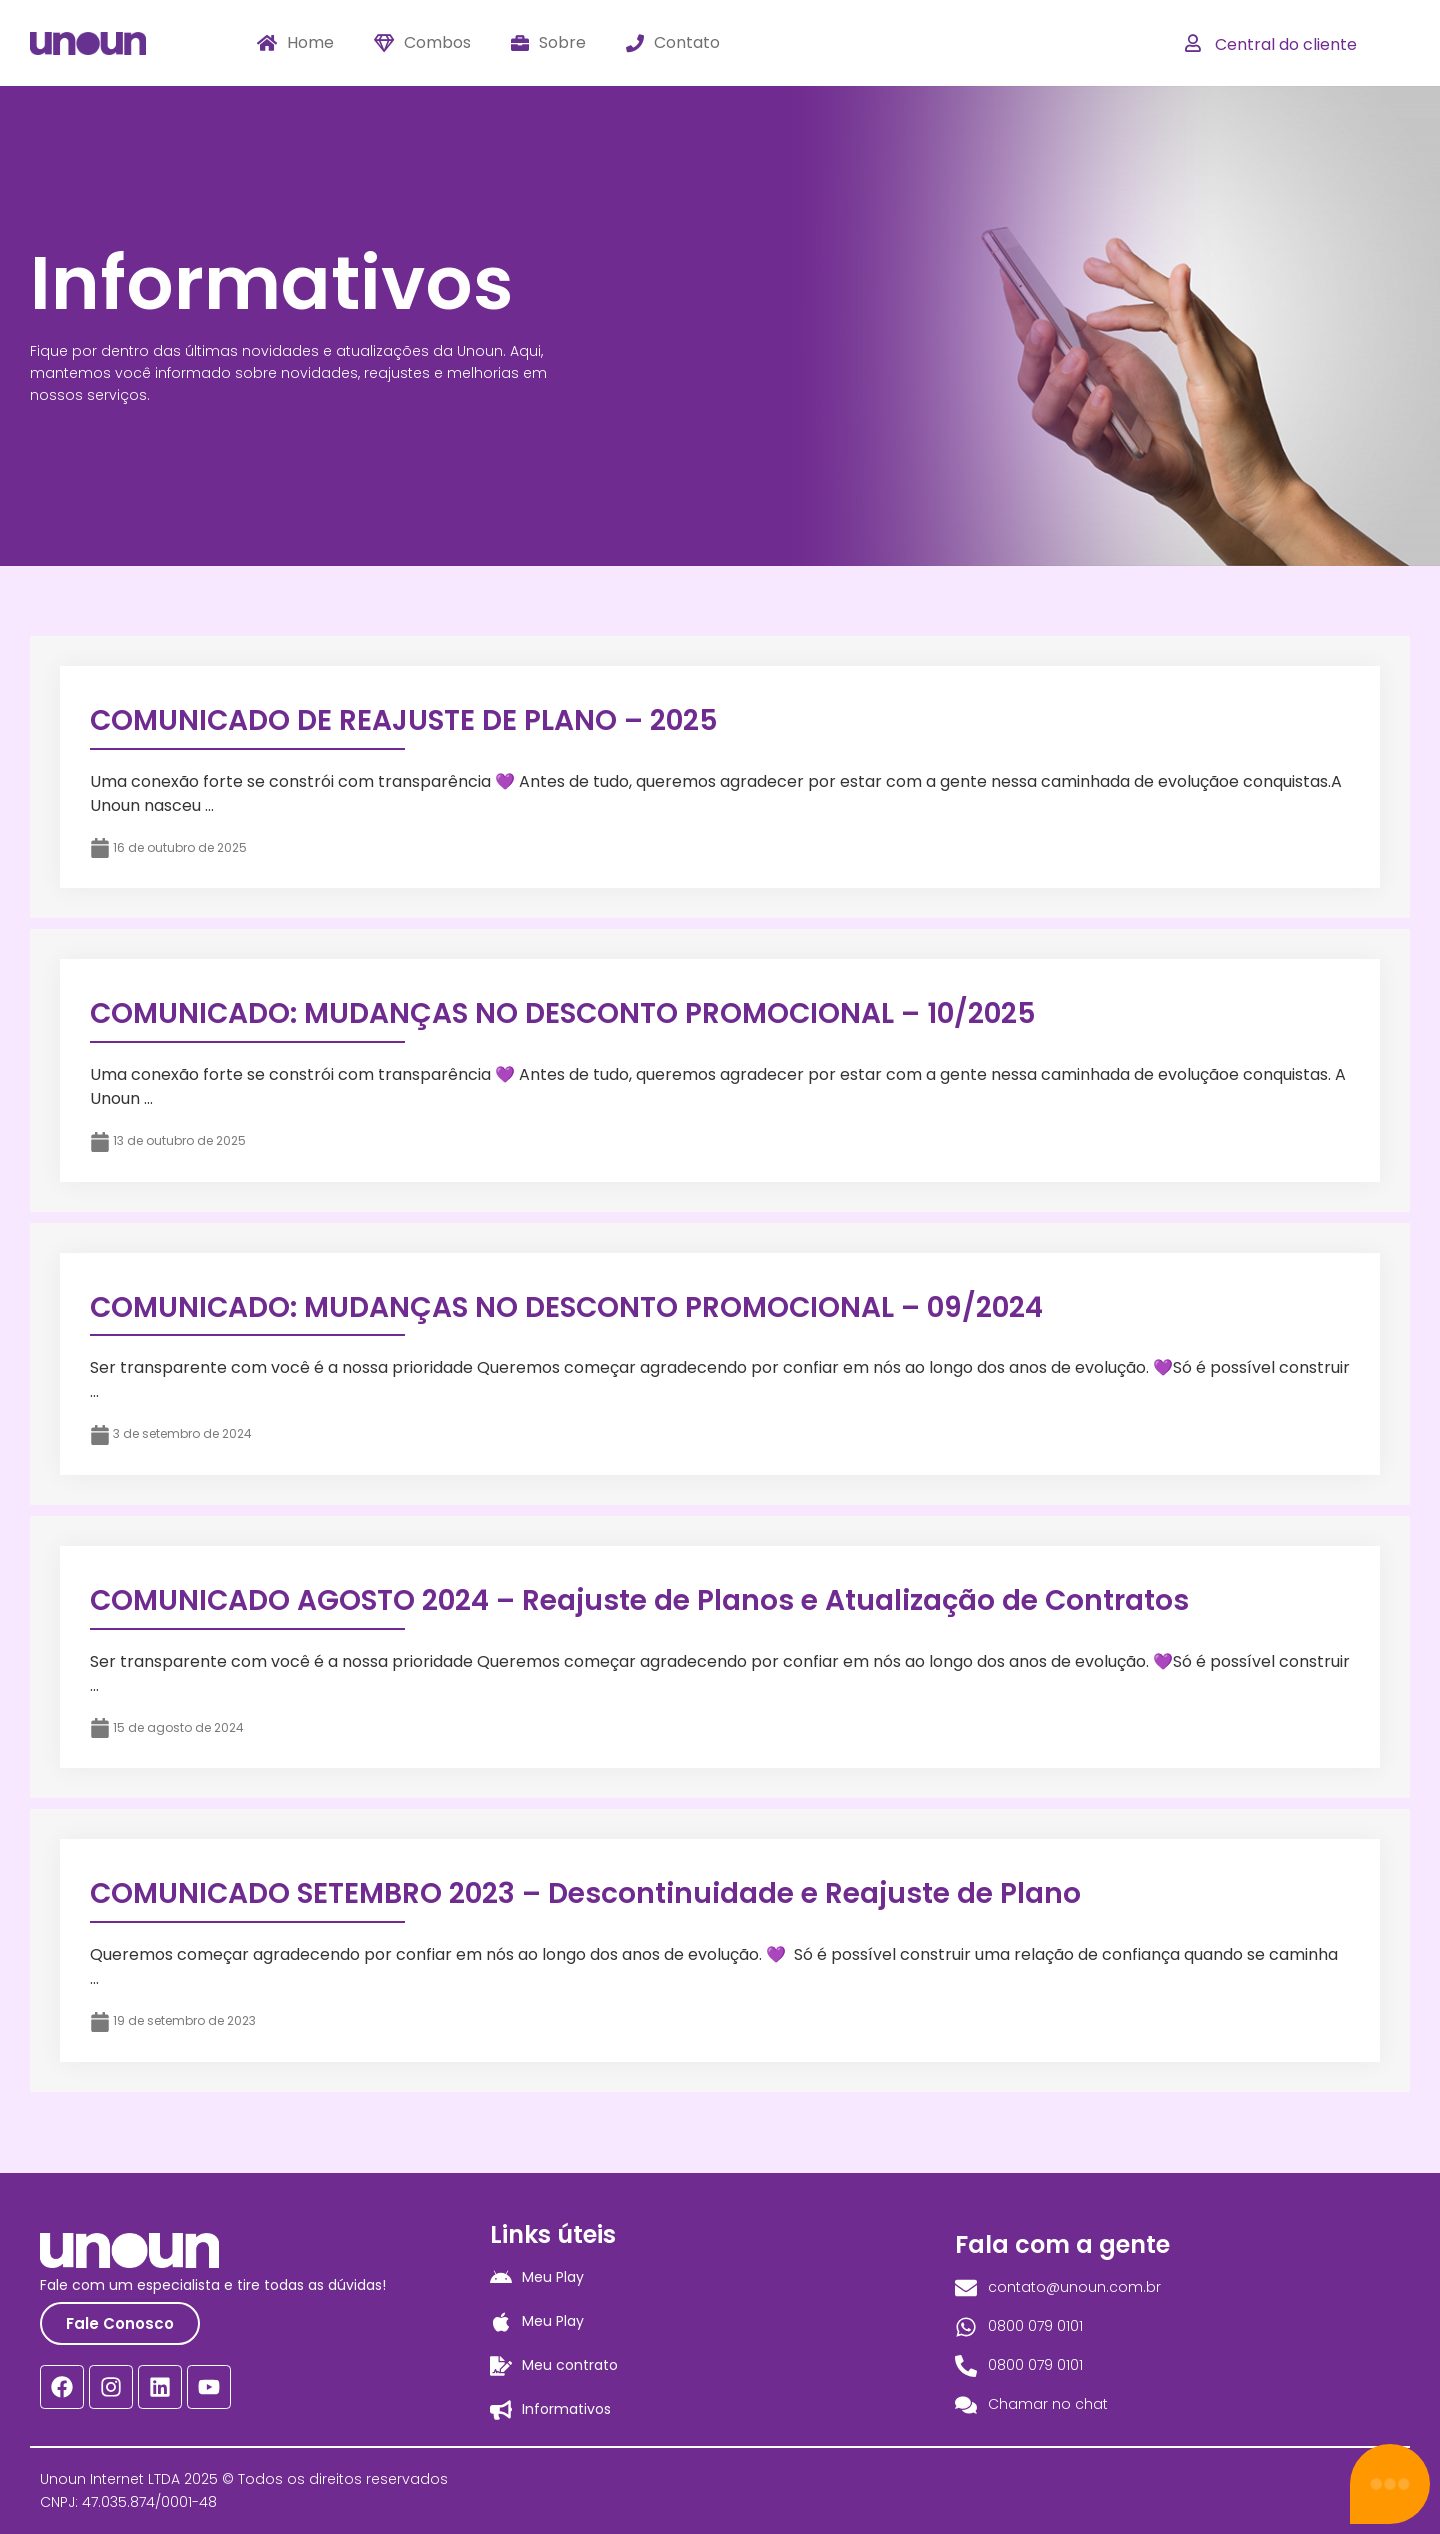  Describe the element at coordinates (673, 42) in the screenshot. I see `Contato` at that location.